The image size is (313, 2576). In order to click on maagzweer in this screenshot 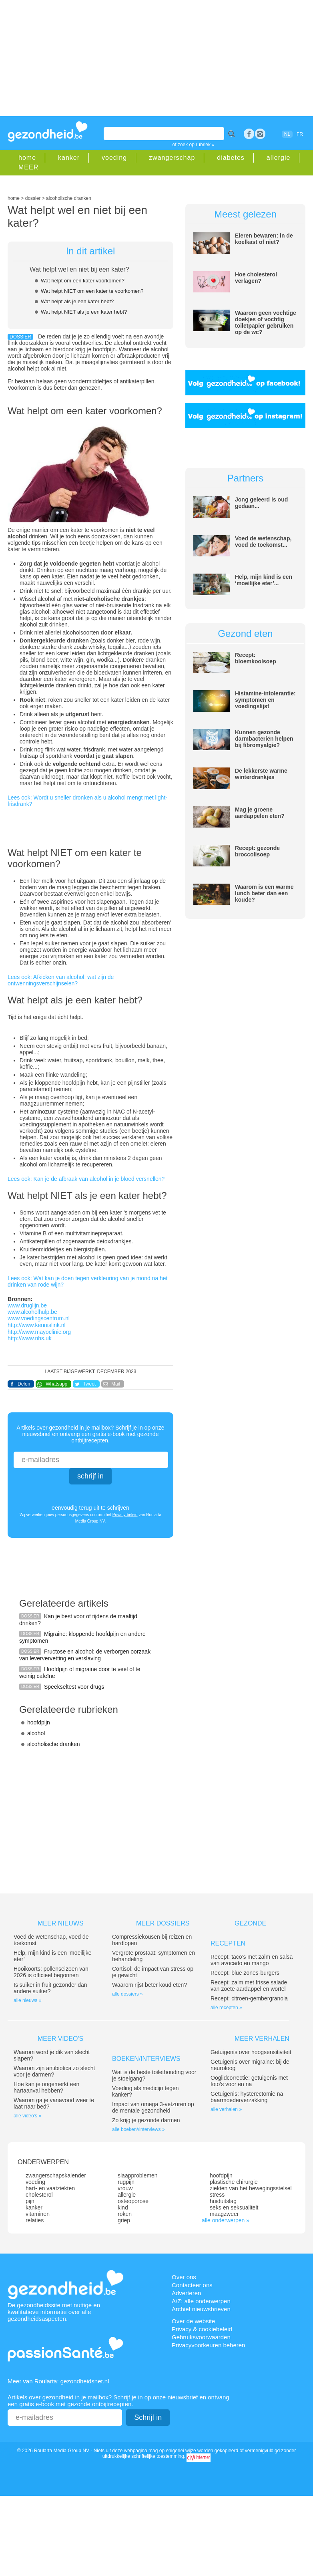, I will do `click(224, 2214)`.